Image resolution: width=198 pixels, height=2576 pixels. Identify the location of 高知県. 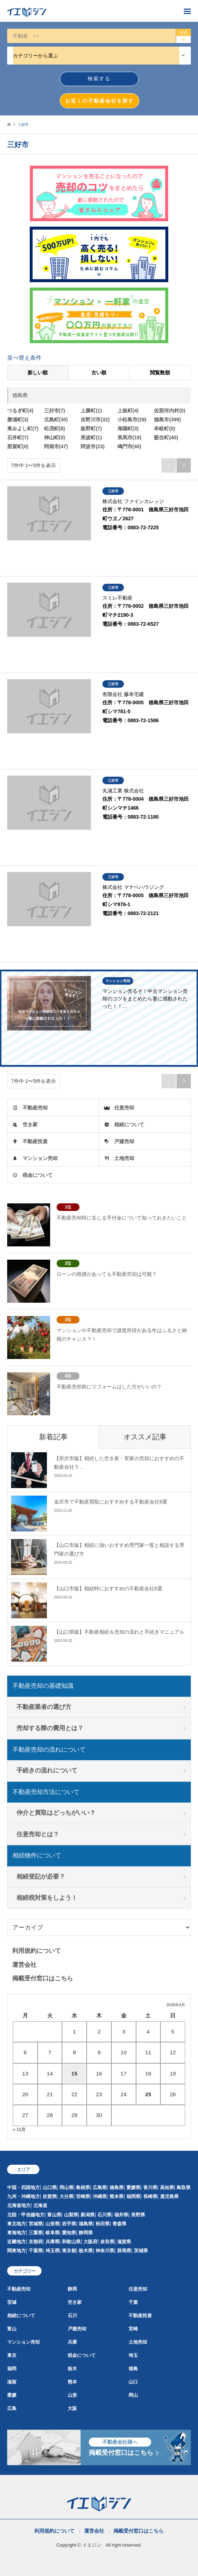
(167, 2187).